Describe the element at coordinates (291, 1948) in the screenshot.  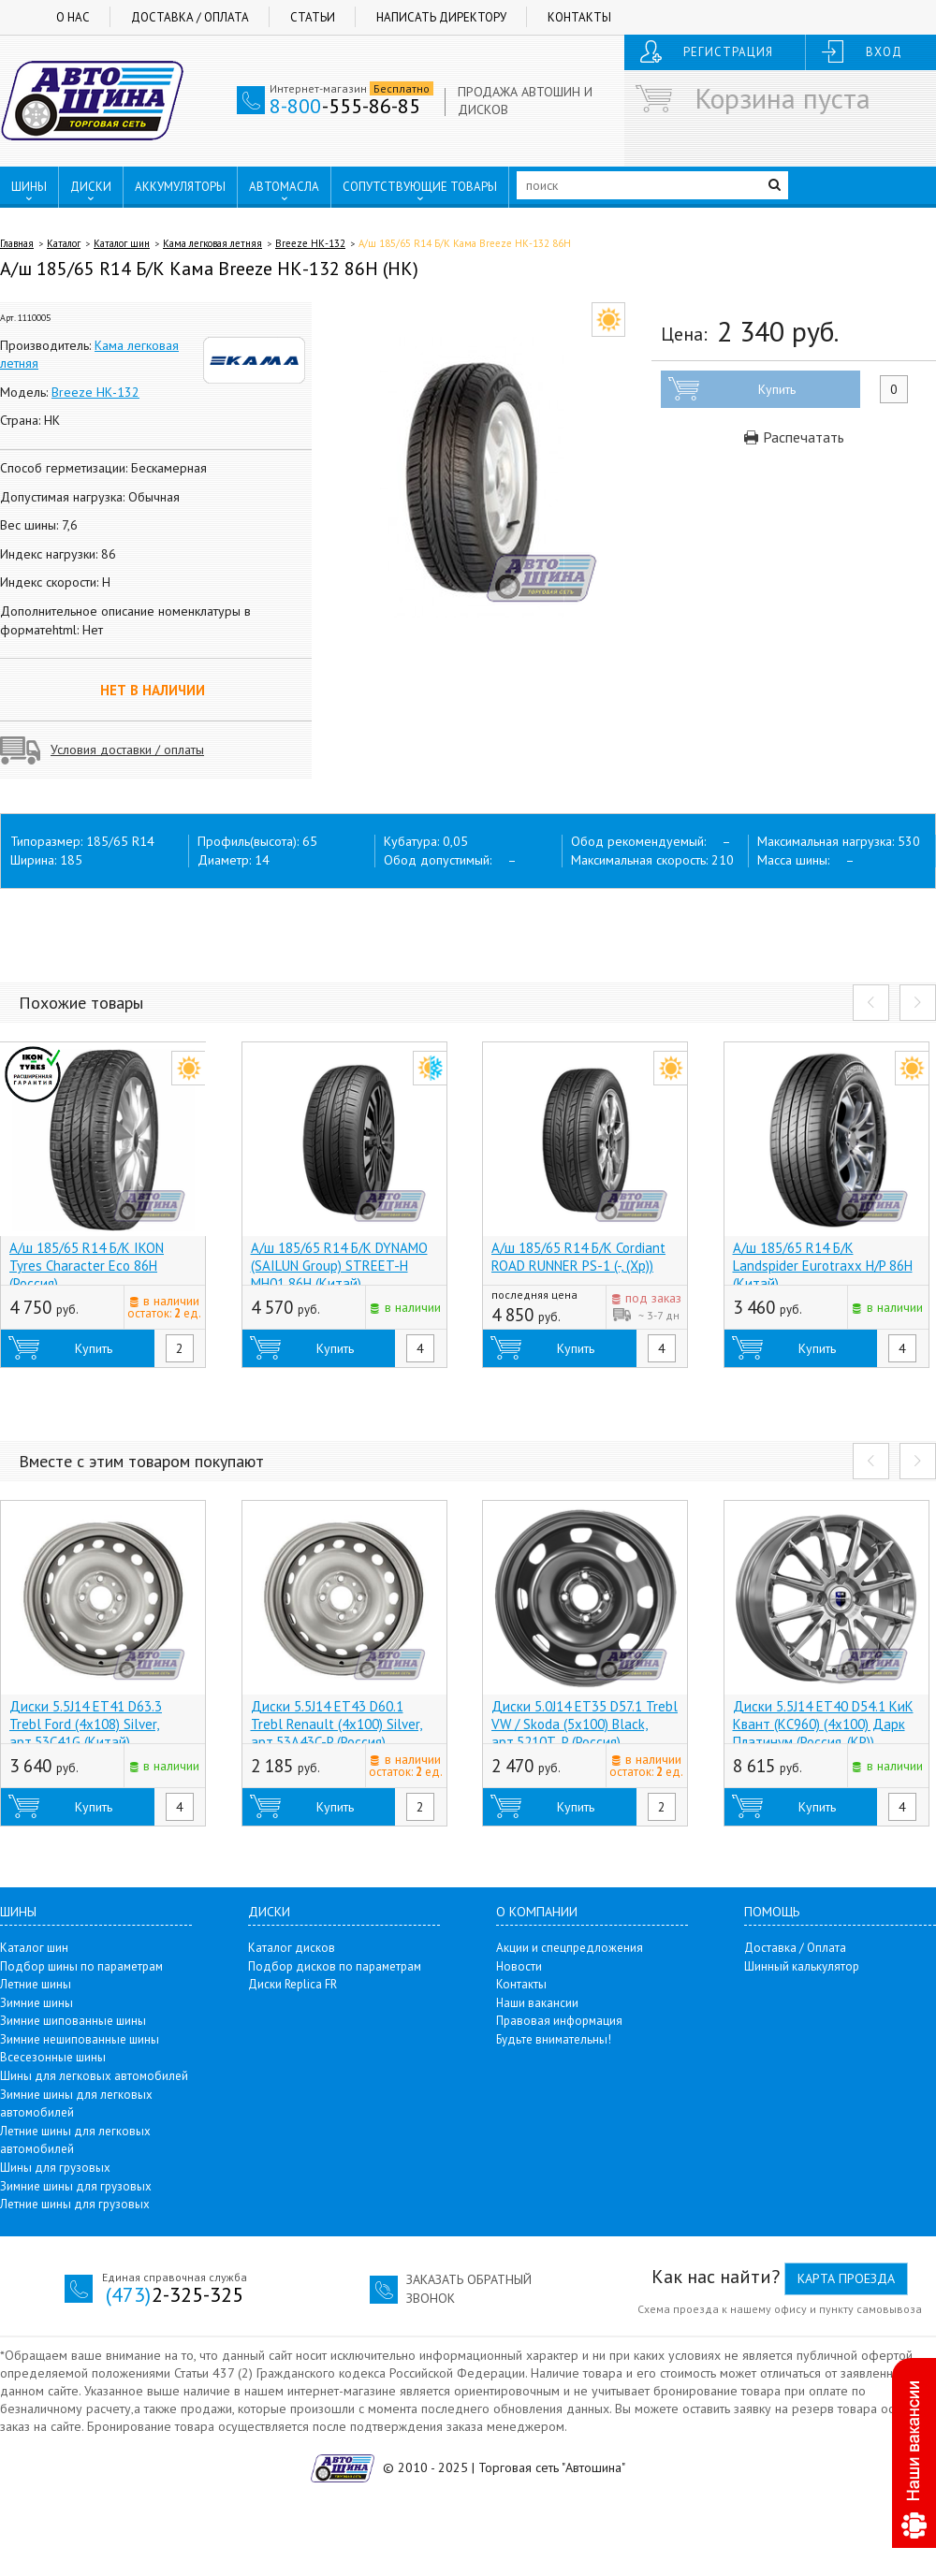
I see `Каталог дисков` at that location.